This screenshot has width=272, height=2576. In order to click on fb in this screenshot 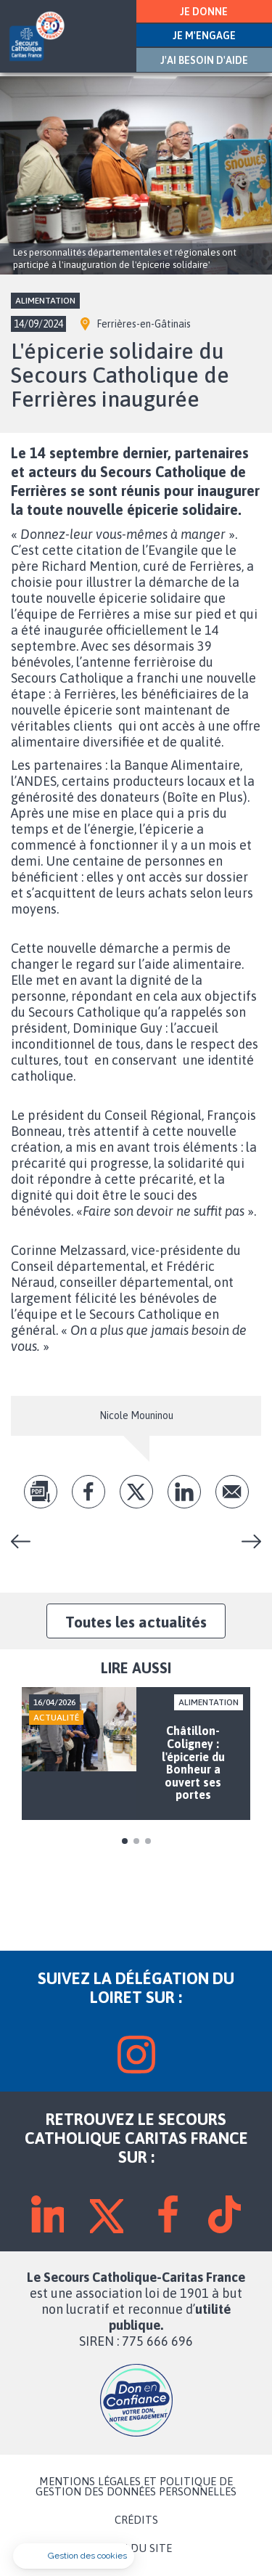, I will do `click(88, 1491)`.